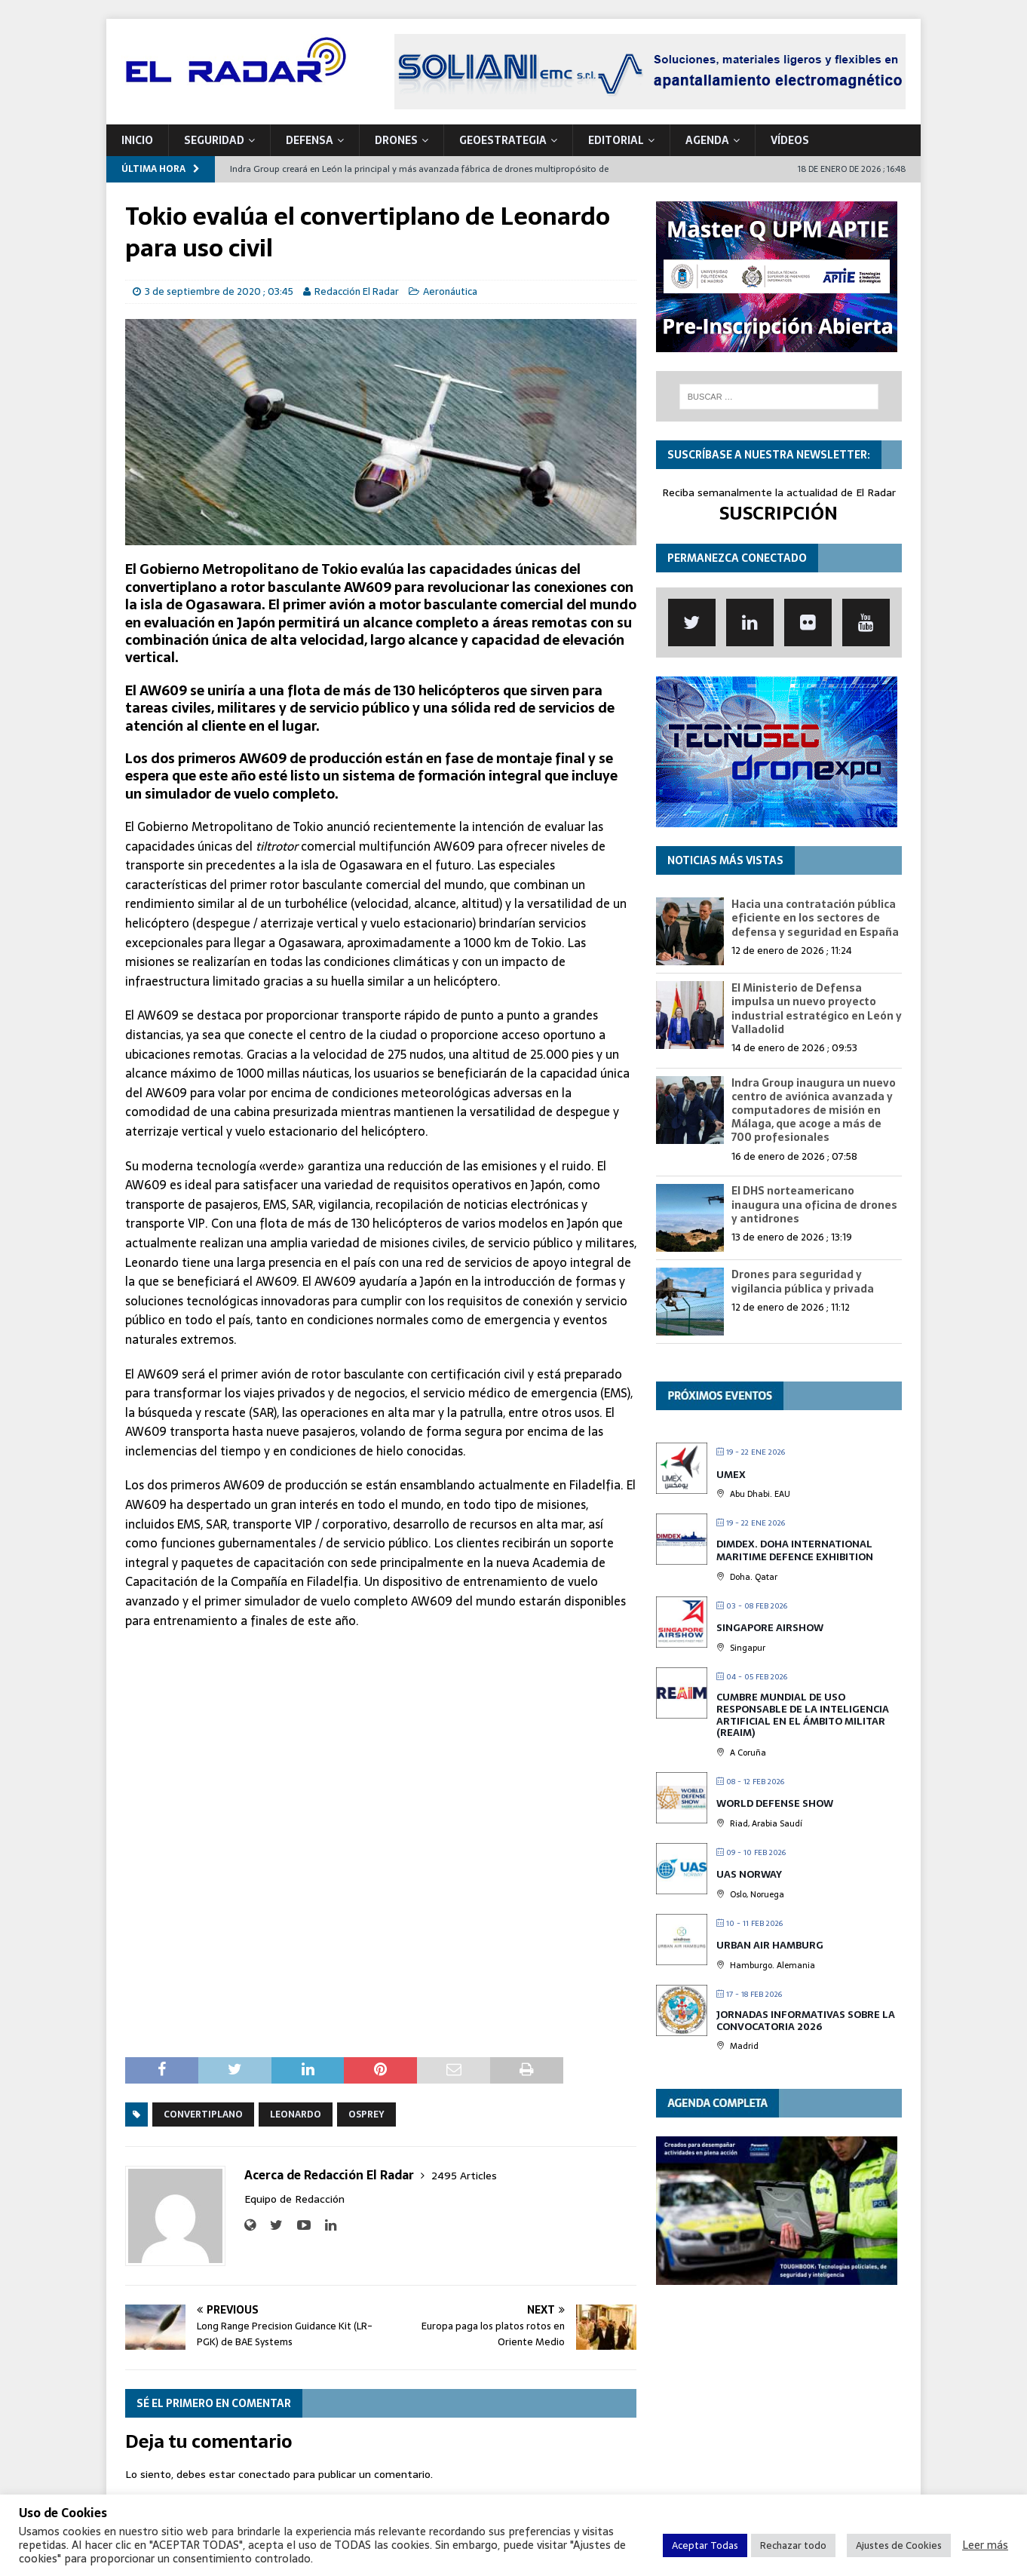 The height and width of the screenshot is (2576, 1027). I want to click on 3 de septiembre de 2020 ; 03:45, so click(219, 291).